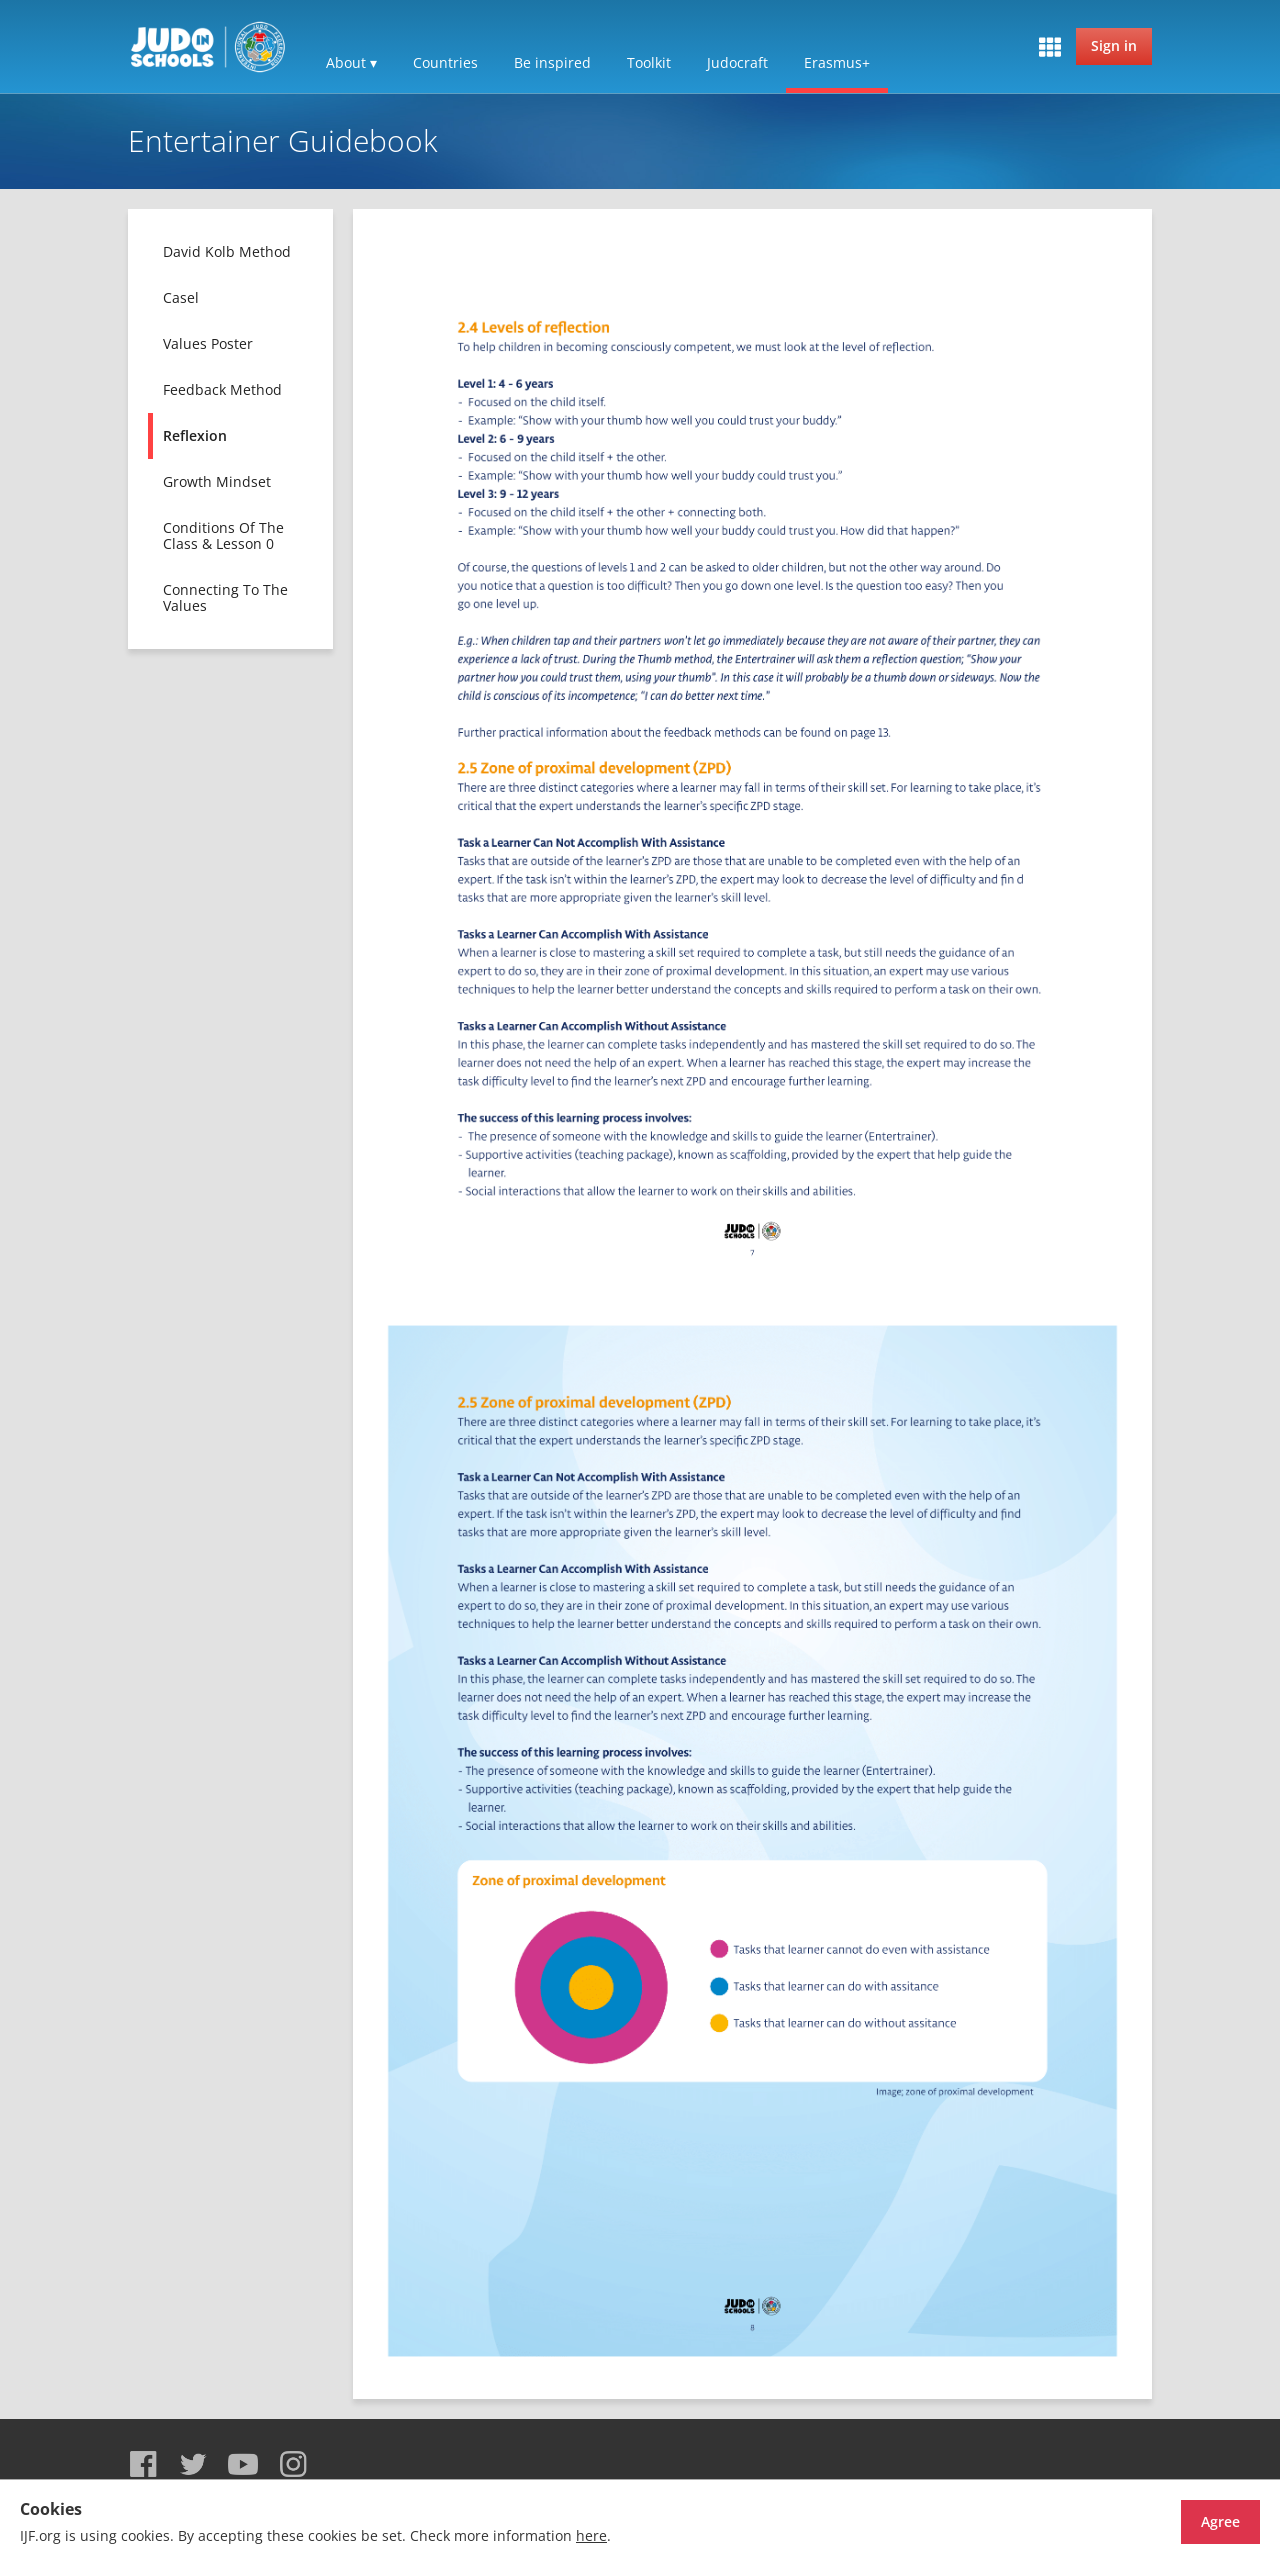  Describe the element at coordinates (222, 389) in the screenshot. I see `Feedback method` at that location.